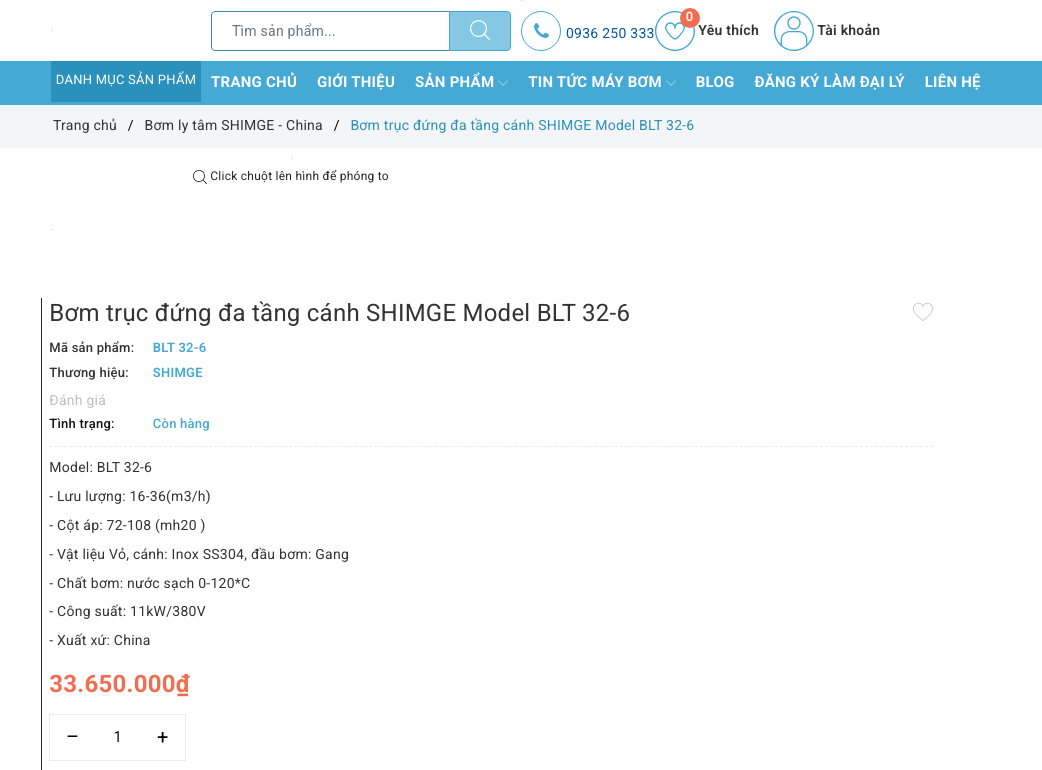 The image size is (1042, 770). I want to click on Liên hệ, so click(953, 82).